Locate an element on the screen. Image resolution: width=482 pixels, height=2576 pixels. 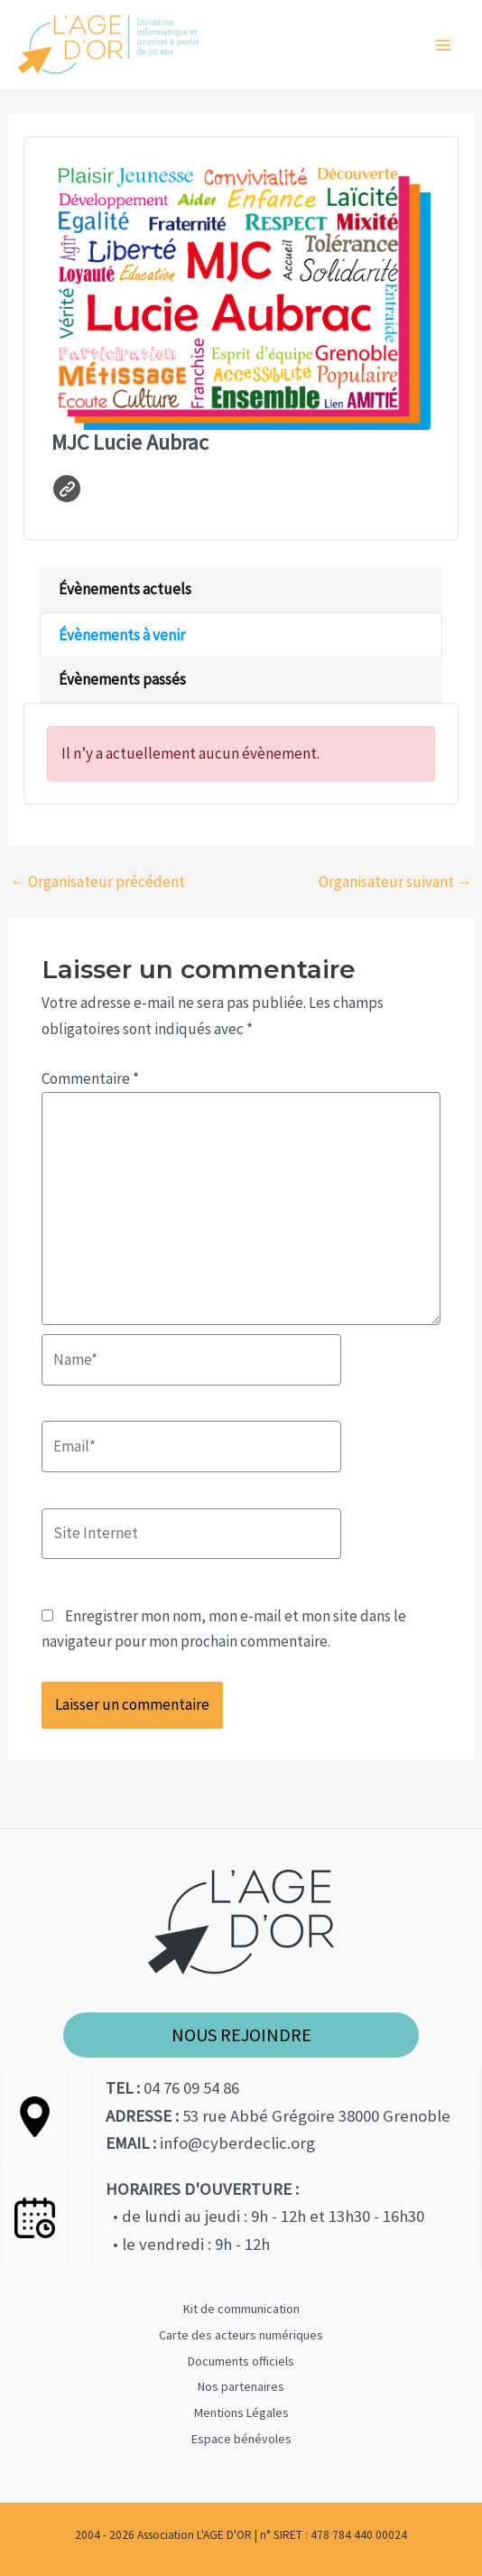
Site web is located at coordinates (66, 488).